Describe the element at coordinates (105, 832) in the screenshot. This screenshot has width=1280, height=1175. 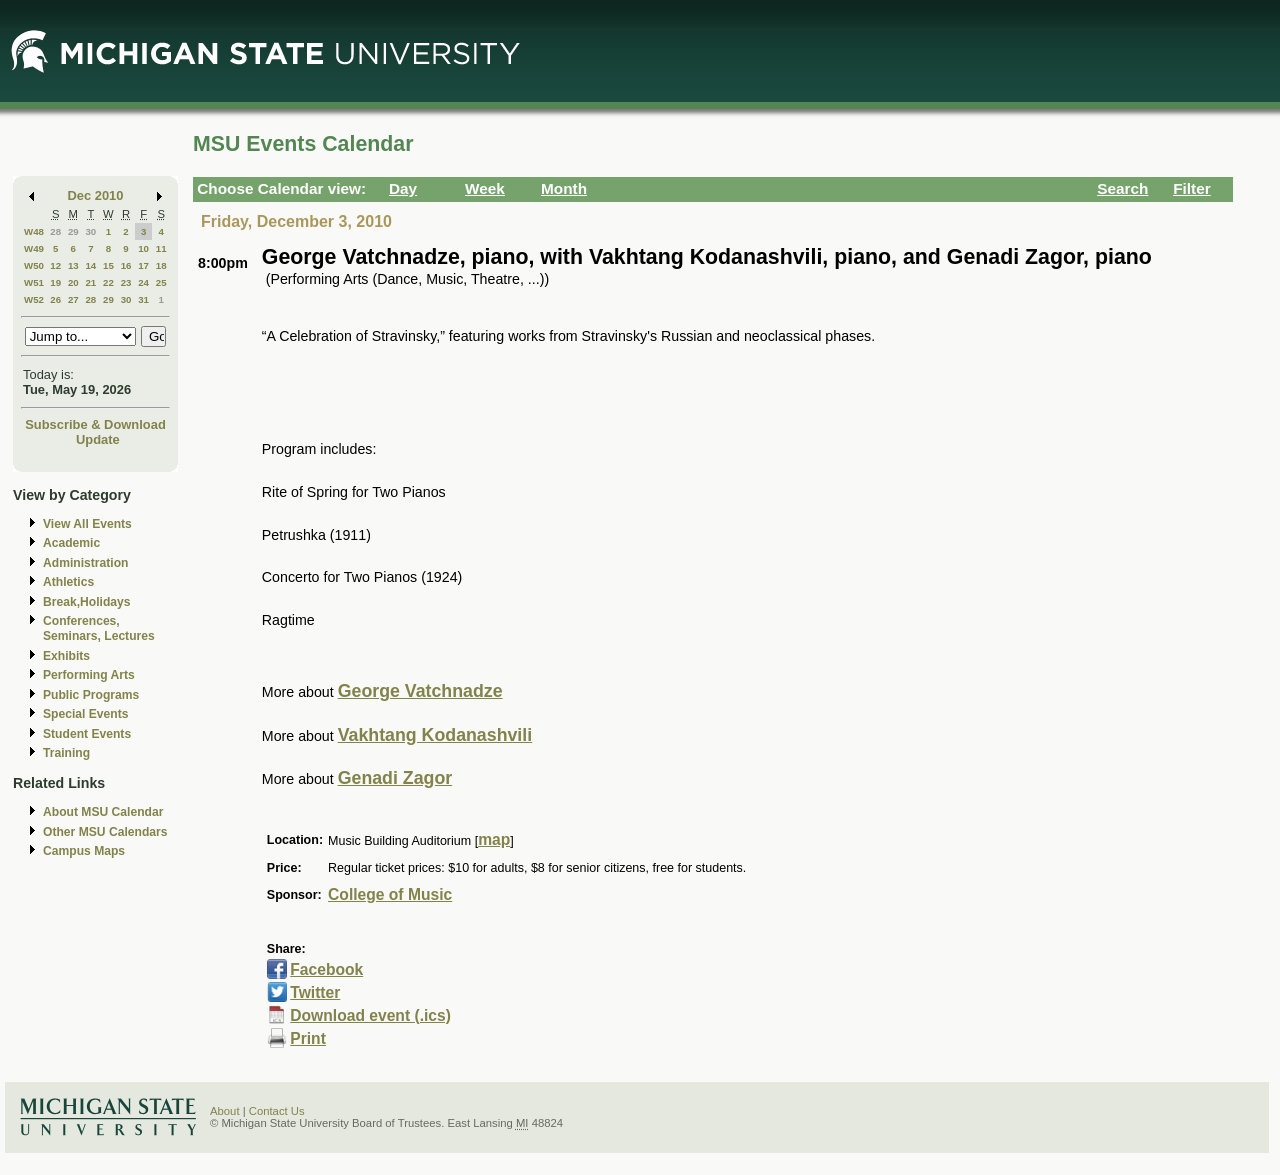
I see `Other MSU Calendars` at that location.